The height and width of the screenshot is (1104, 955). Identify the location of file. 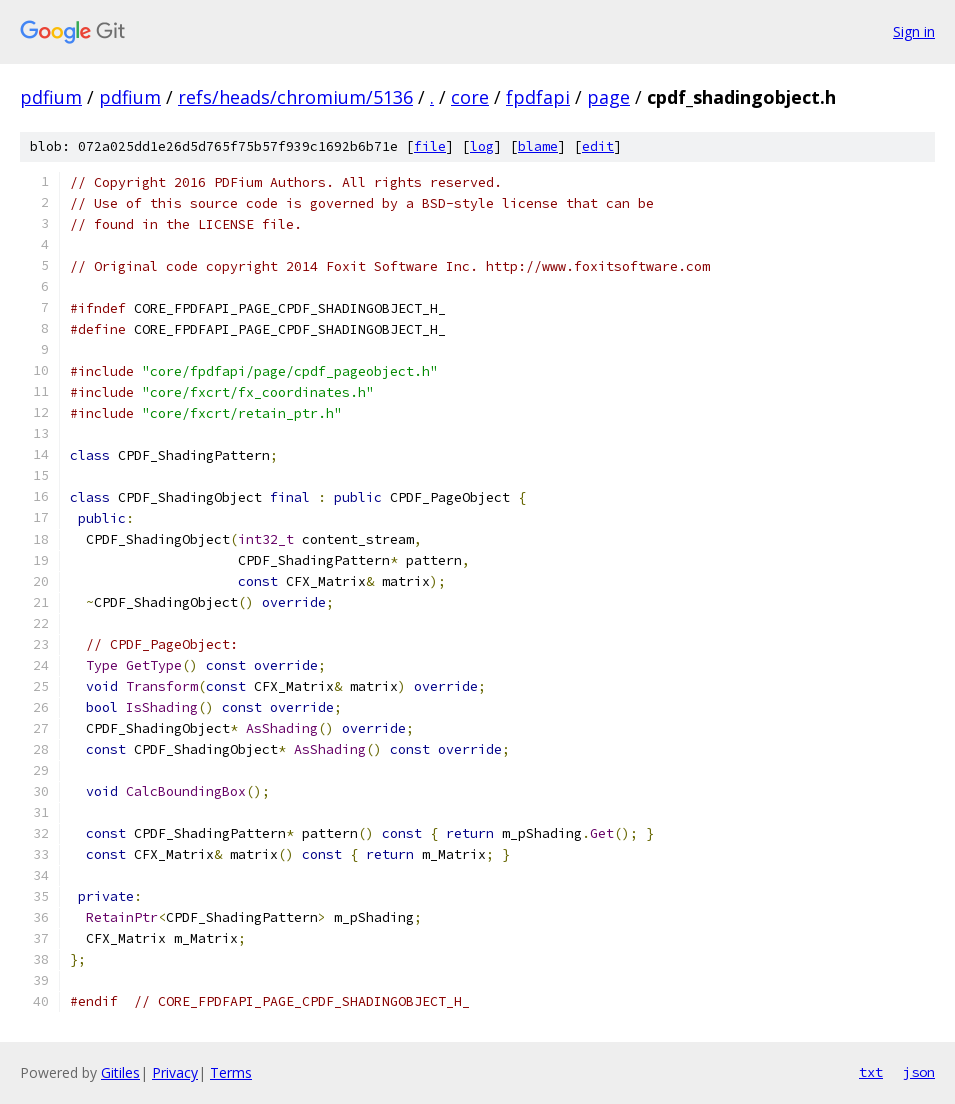
(430, 146).